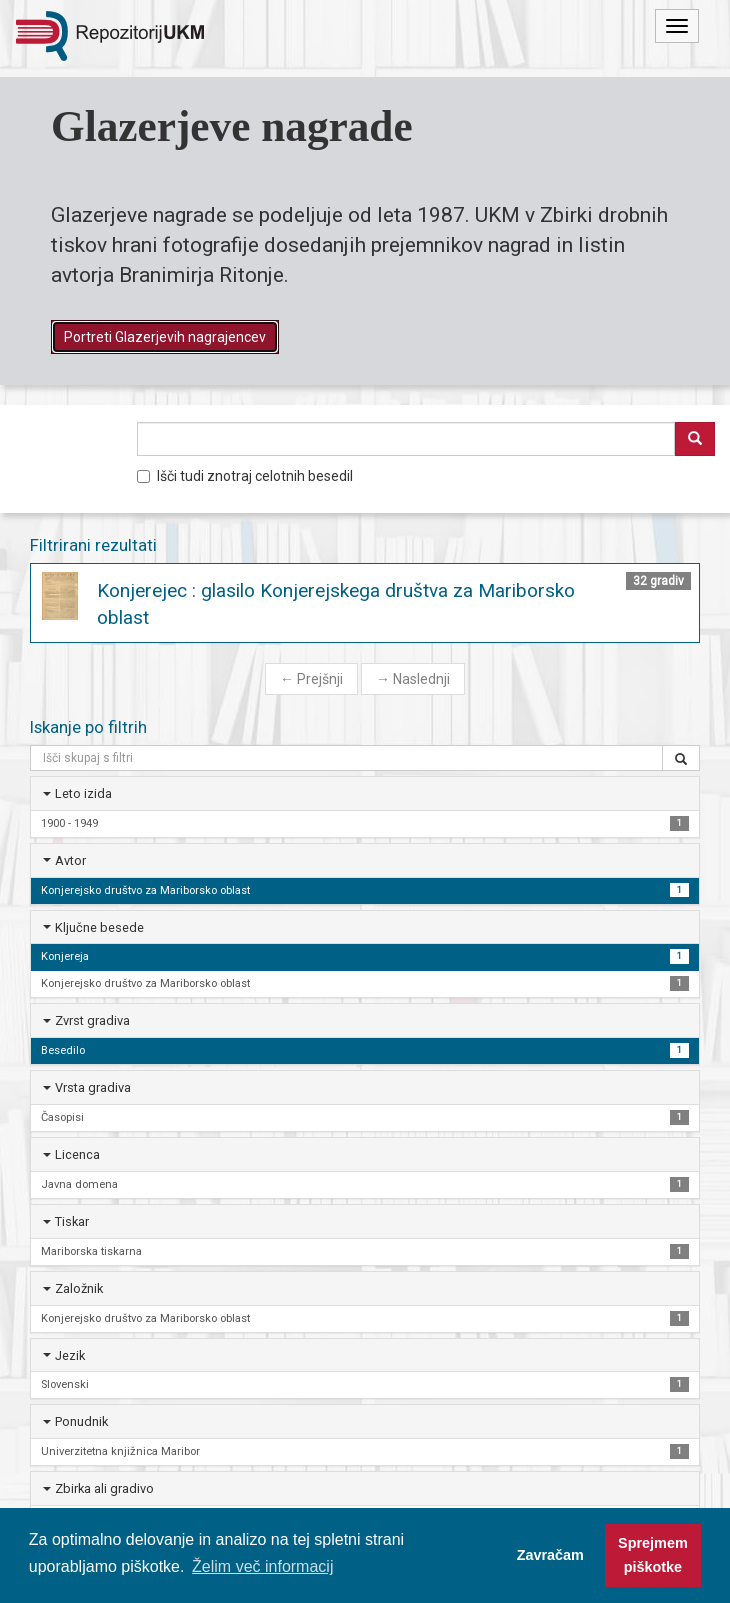  What do you see at coordinates (104, 1488) in the screenshot?
I see `Zbirka ali gradivo` at bounding box center [104, 1488].